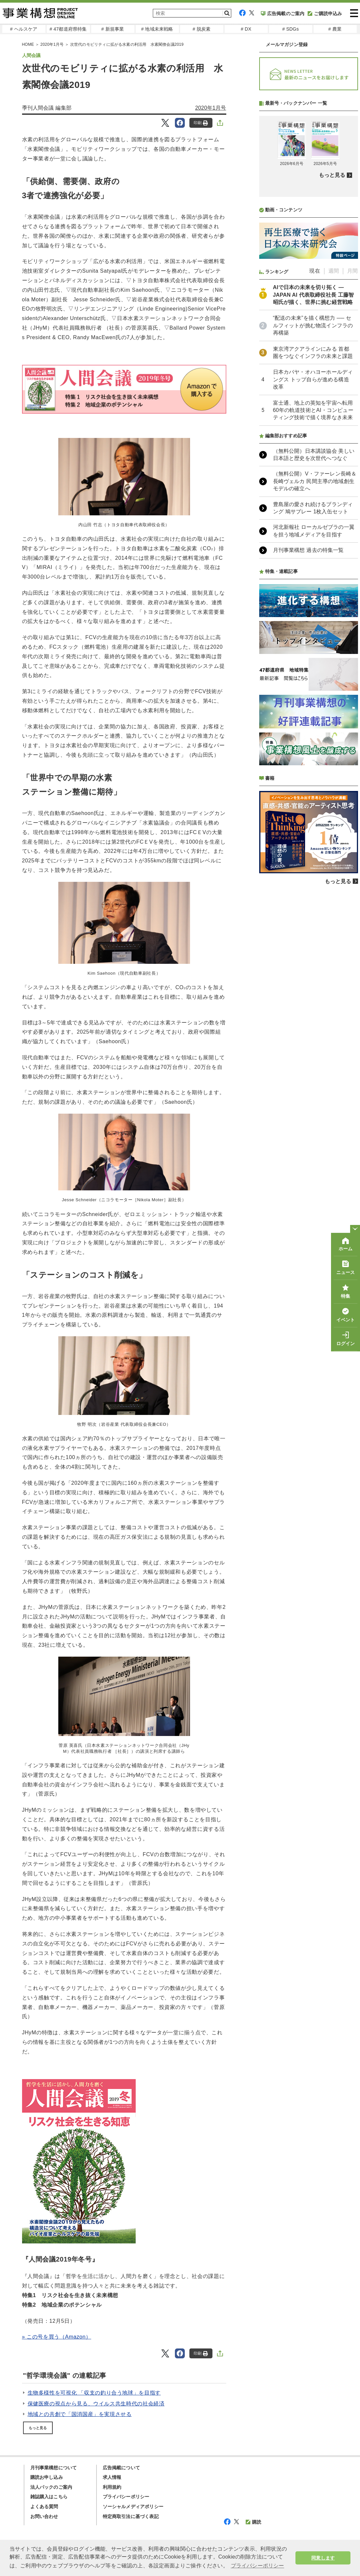 This screenshot has width=360, height=2576. What do you see at coordinates (257, 2565) in the screenshot?
I see `プライバシーポリシー [button]` at bounding box center [257, 2565].